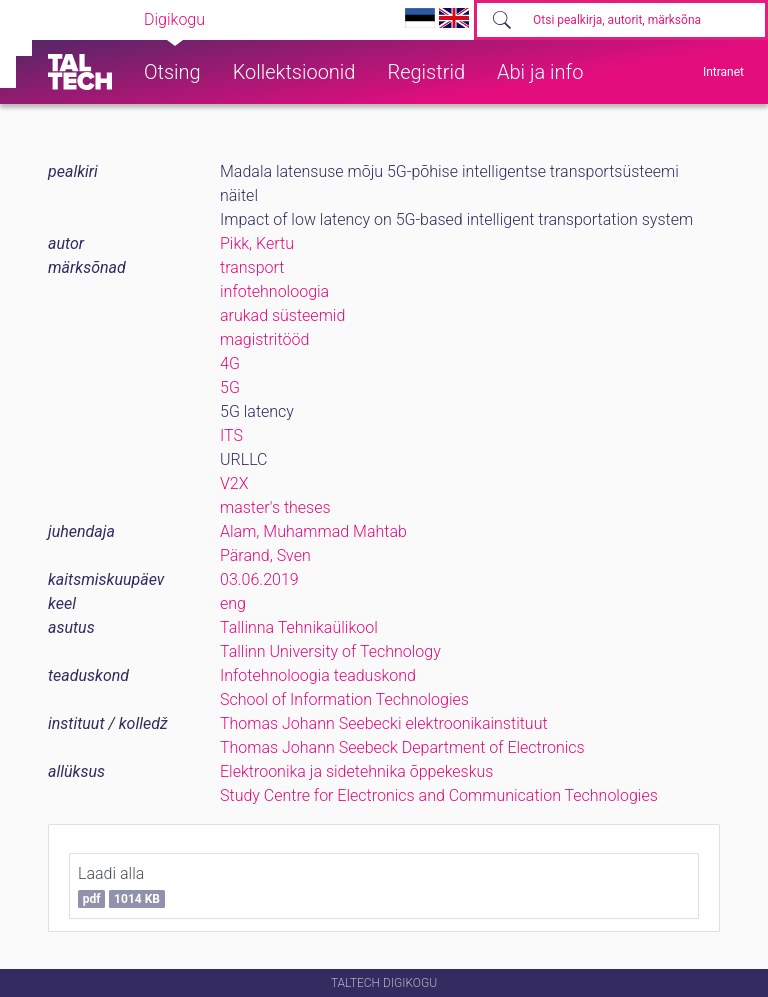 This screenshot has height=997, width=768. I want to click on eng, so click(233, 603).